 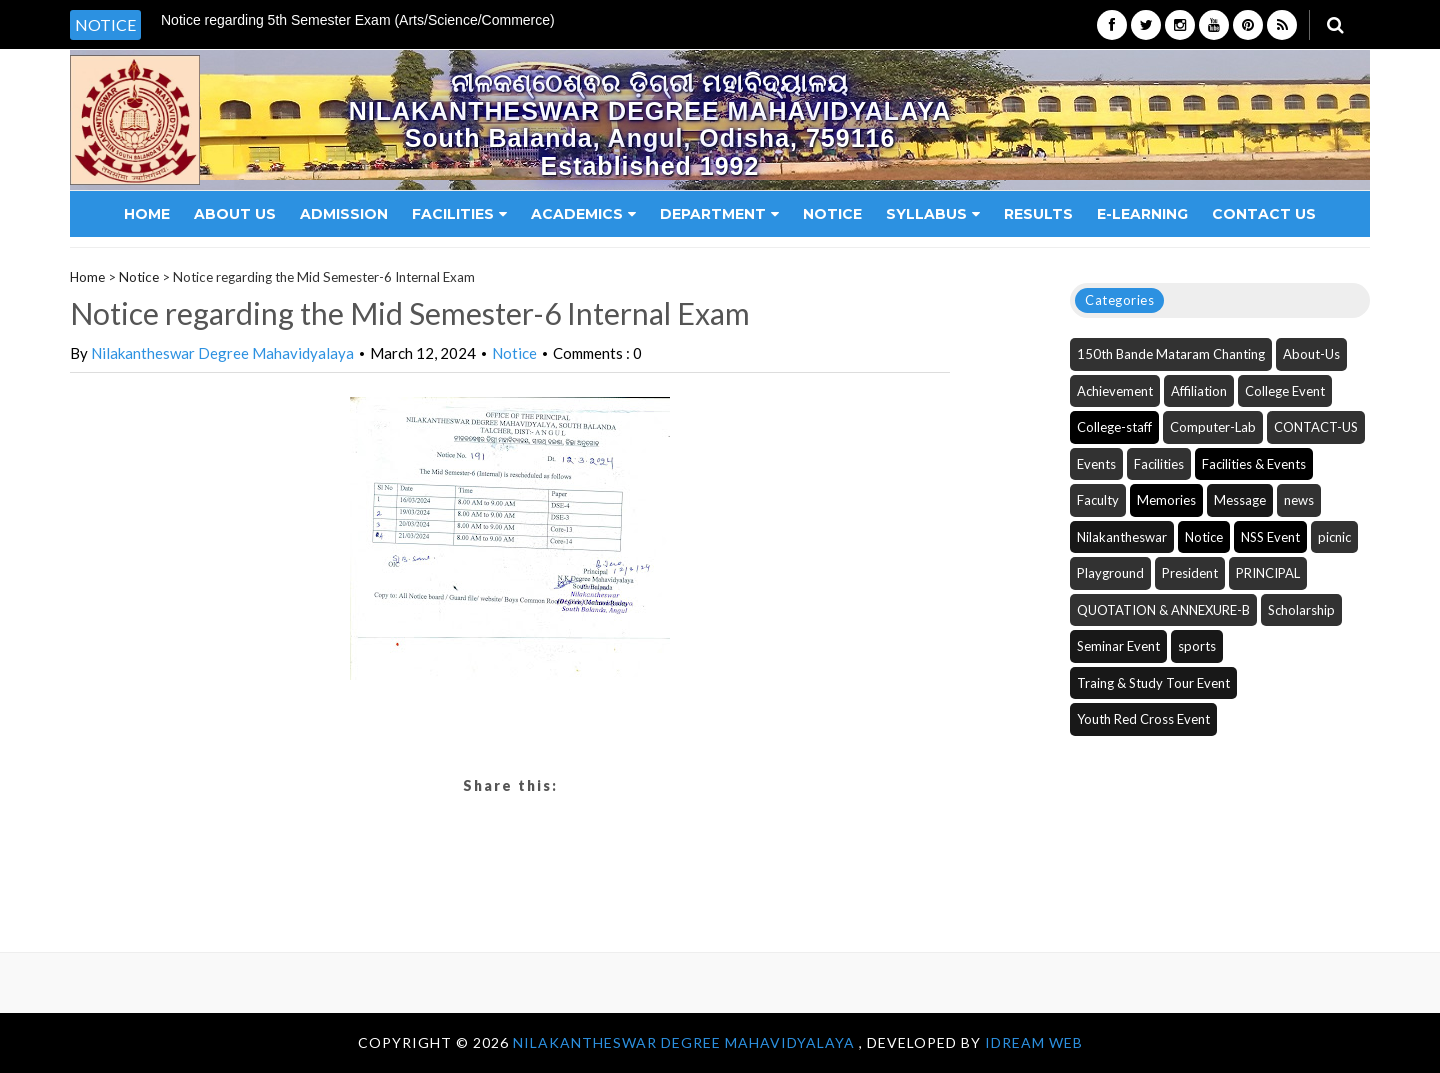 I want to click on QUOTATION & ANNEXURE-B, so click(x=1163, y=610).